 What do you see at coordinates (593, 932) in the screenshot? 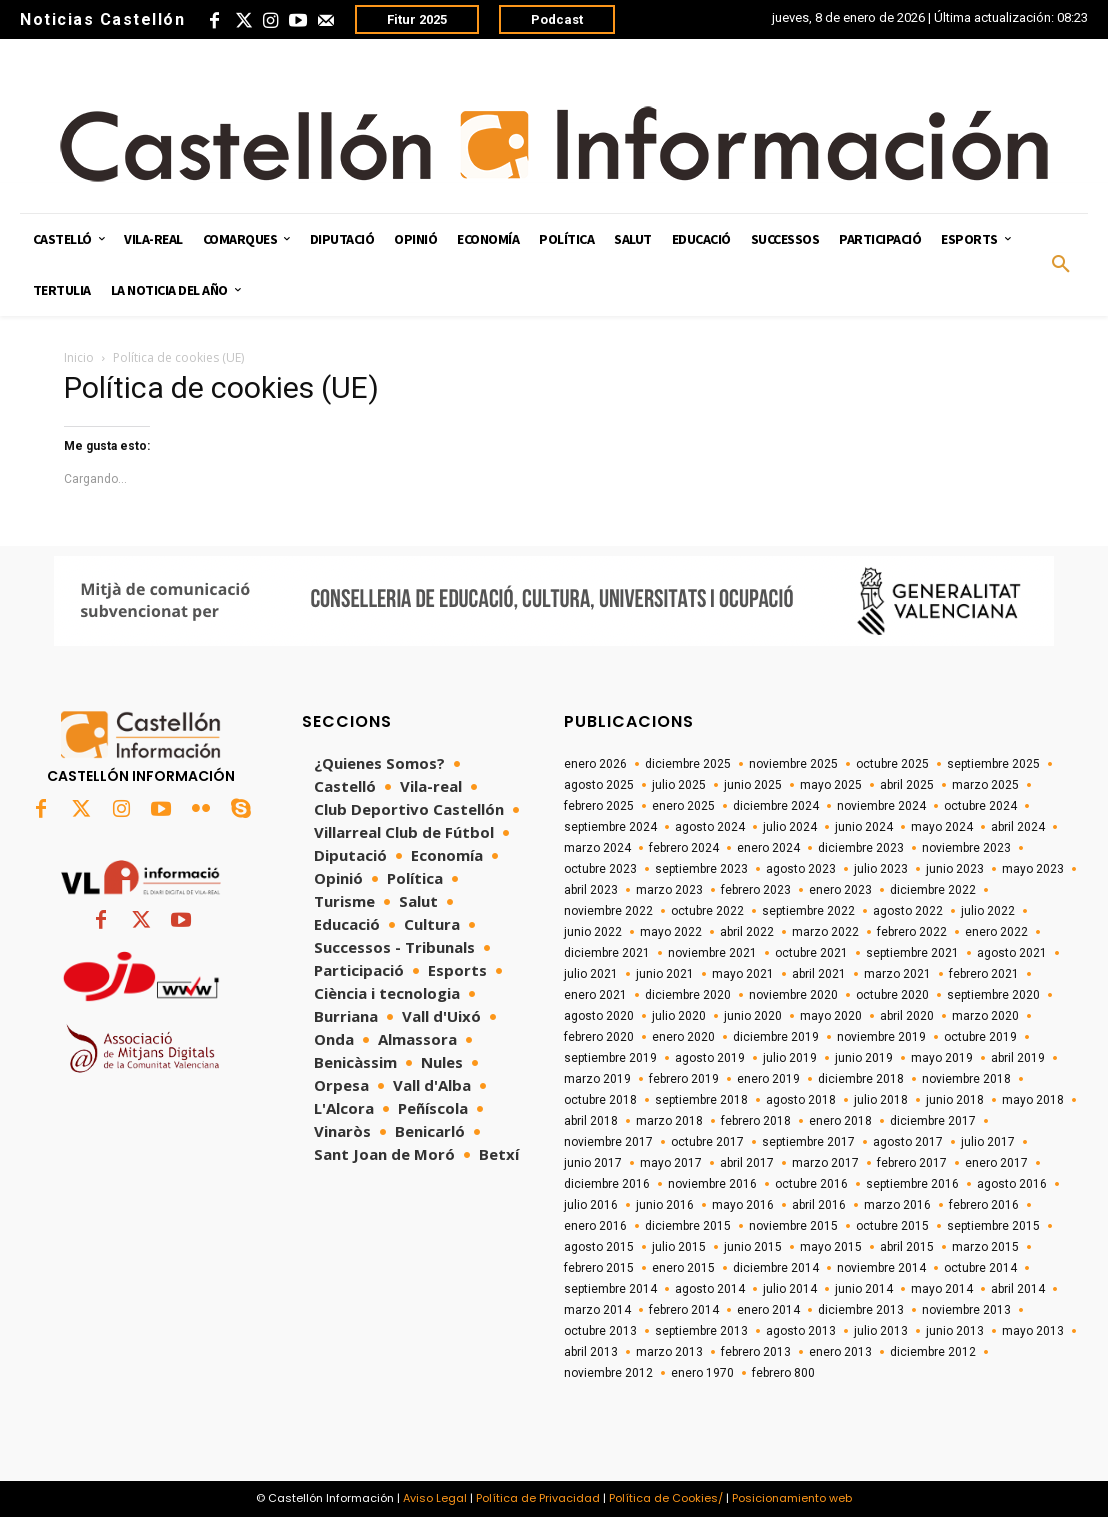
I see `junio 2022` at bounding box center [593, 932].